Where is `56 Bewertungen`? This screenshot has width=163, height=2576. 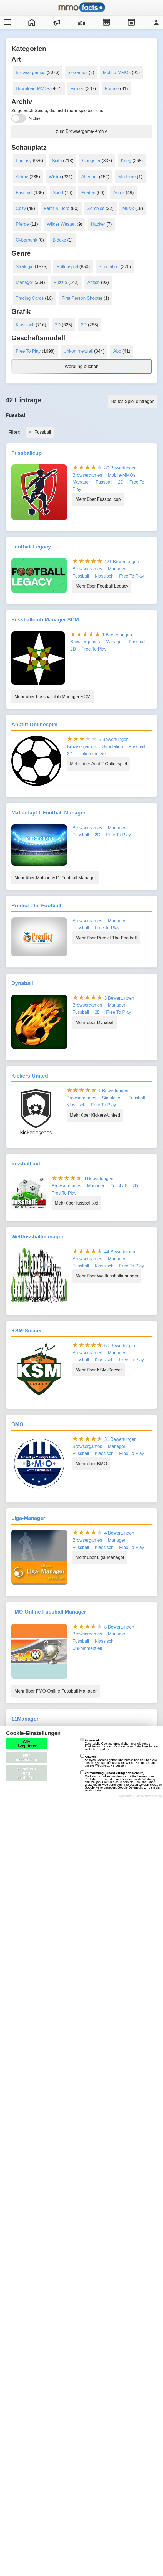 56 Bewertungen is located at coordinates (120, 1345).